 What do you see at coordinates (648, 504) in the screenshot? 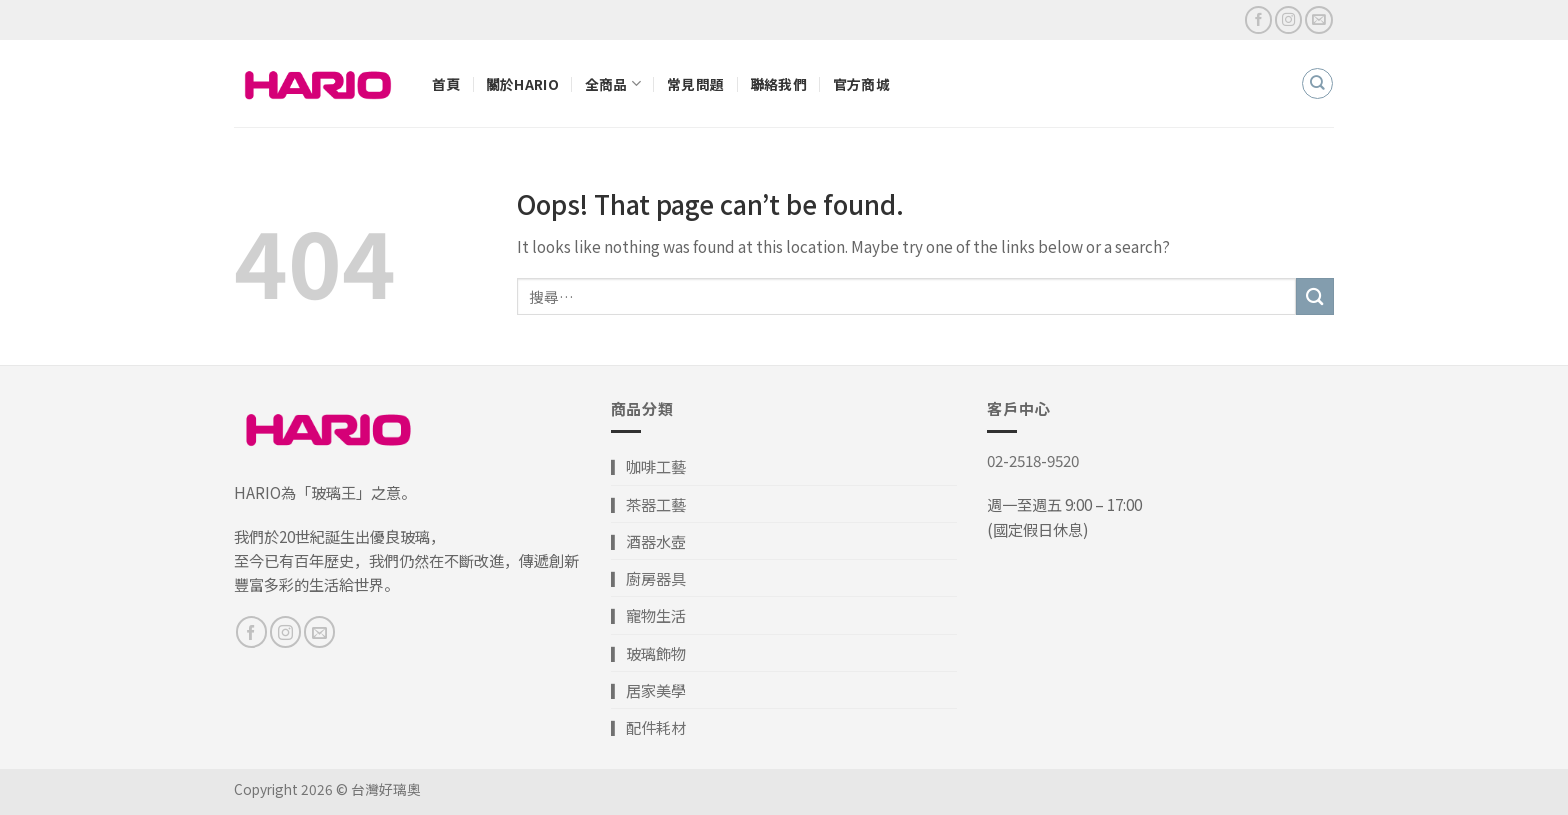
I see `▎茶器工藝` at bounding box center [648, 504].